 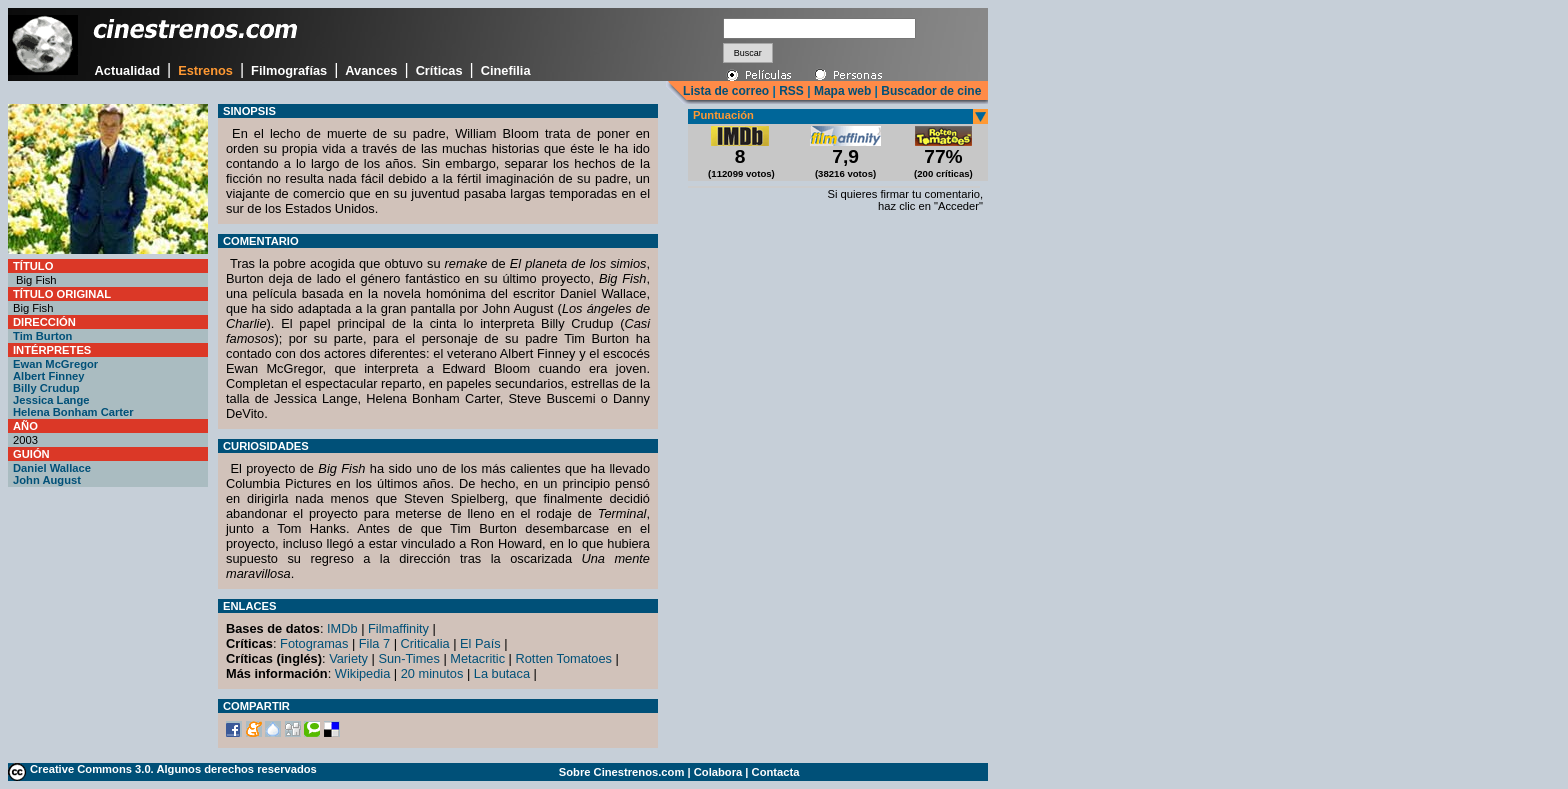 I want to click on 20 minutos, so click(x=432, y=673).